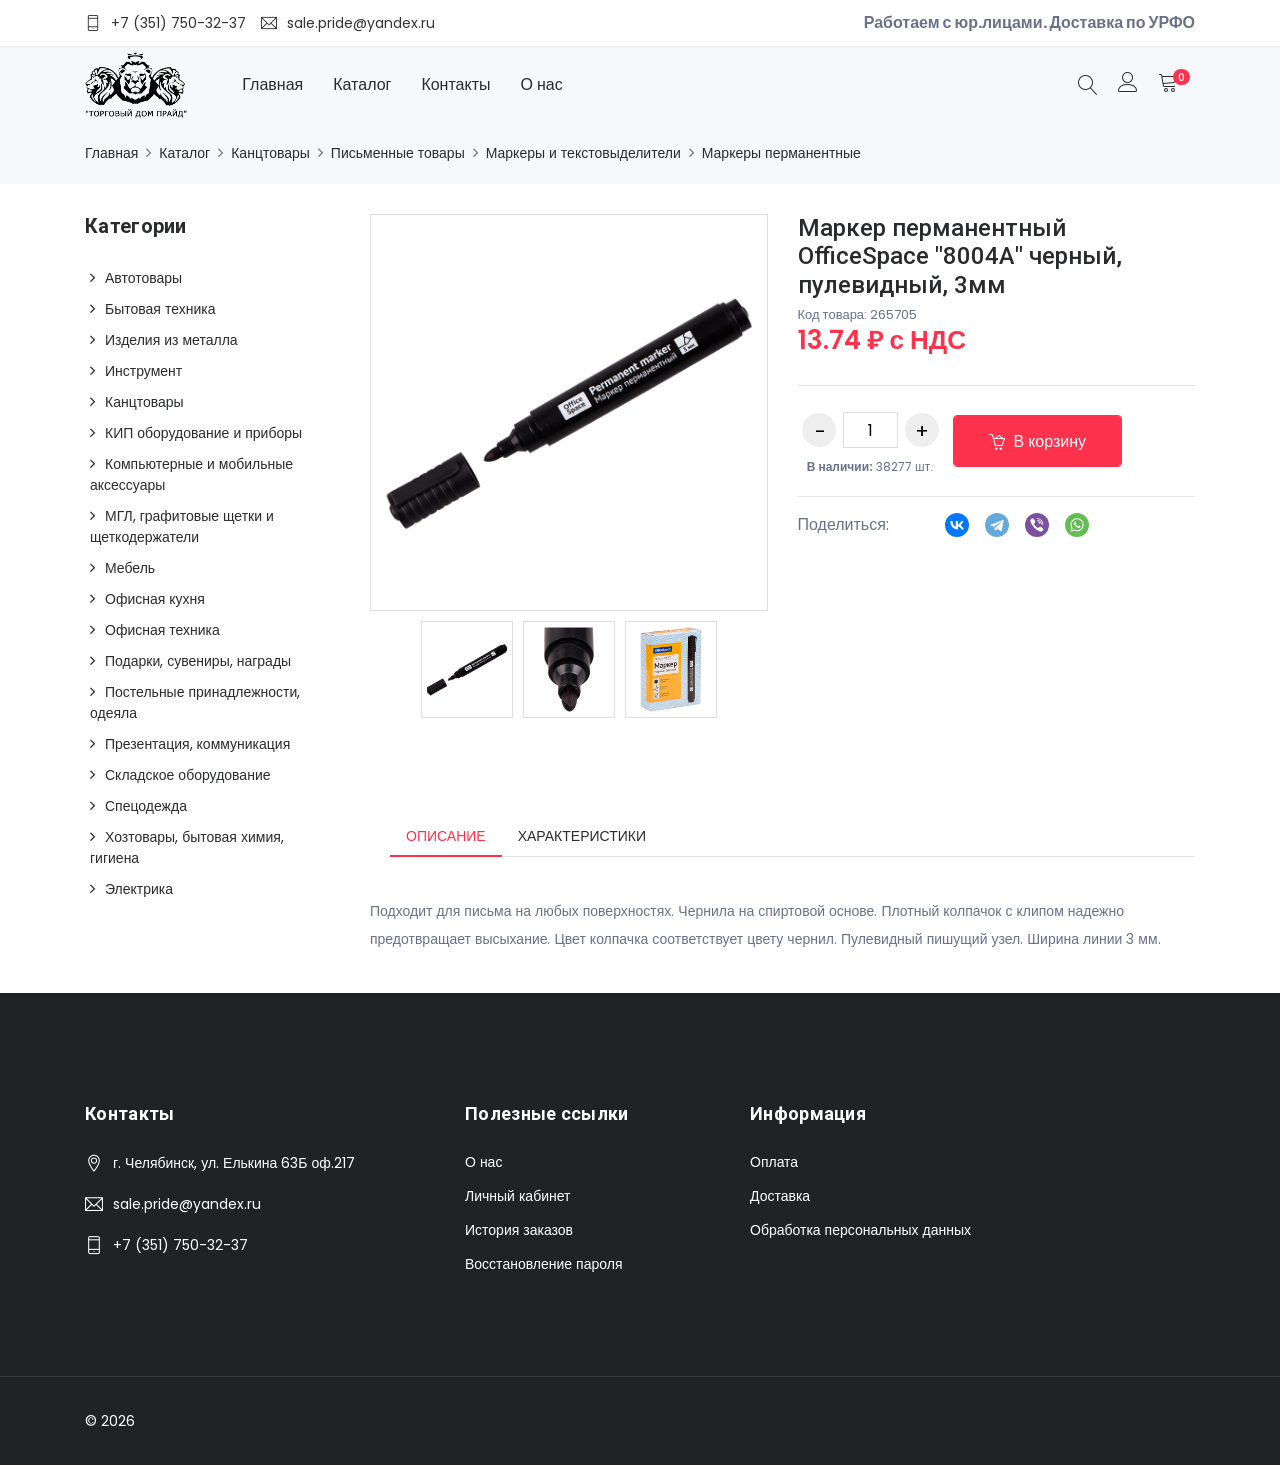 This screenshot has height=1465, width=1280. What do you see at coordinates (162, 630) in the screenshot?
I see `Офисная техника` at bounding box center [162, 630].